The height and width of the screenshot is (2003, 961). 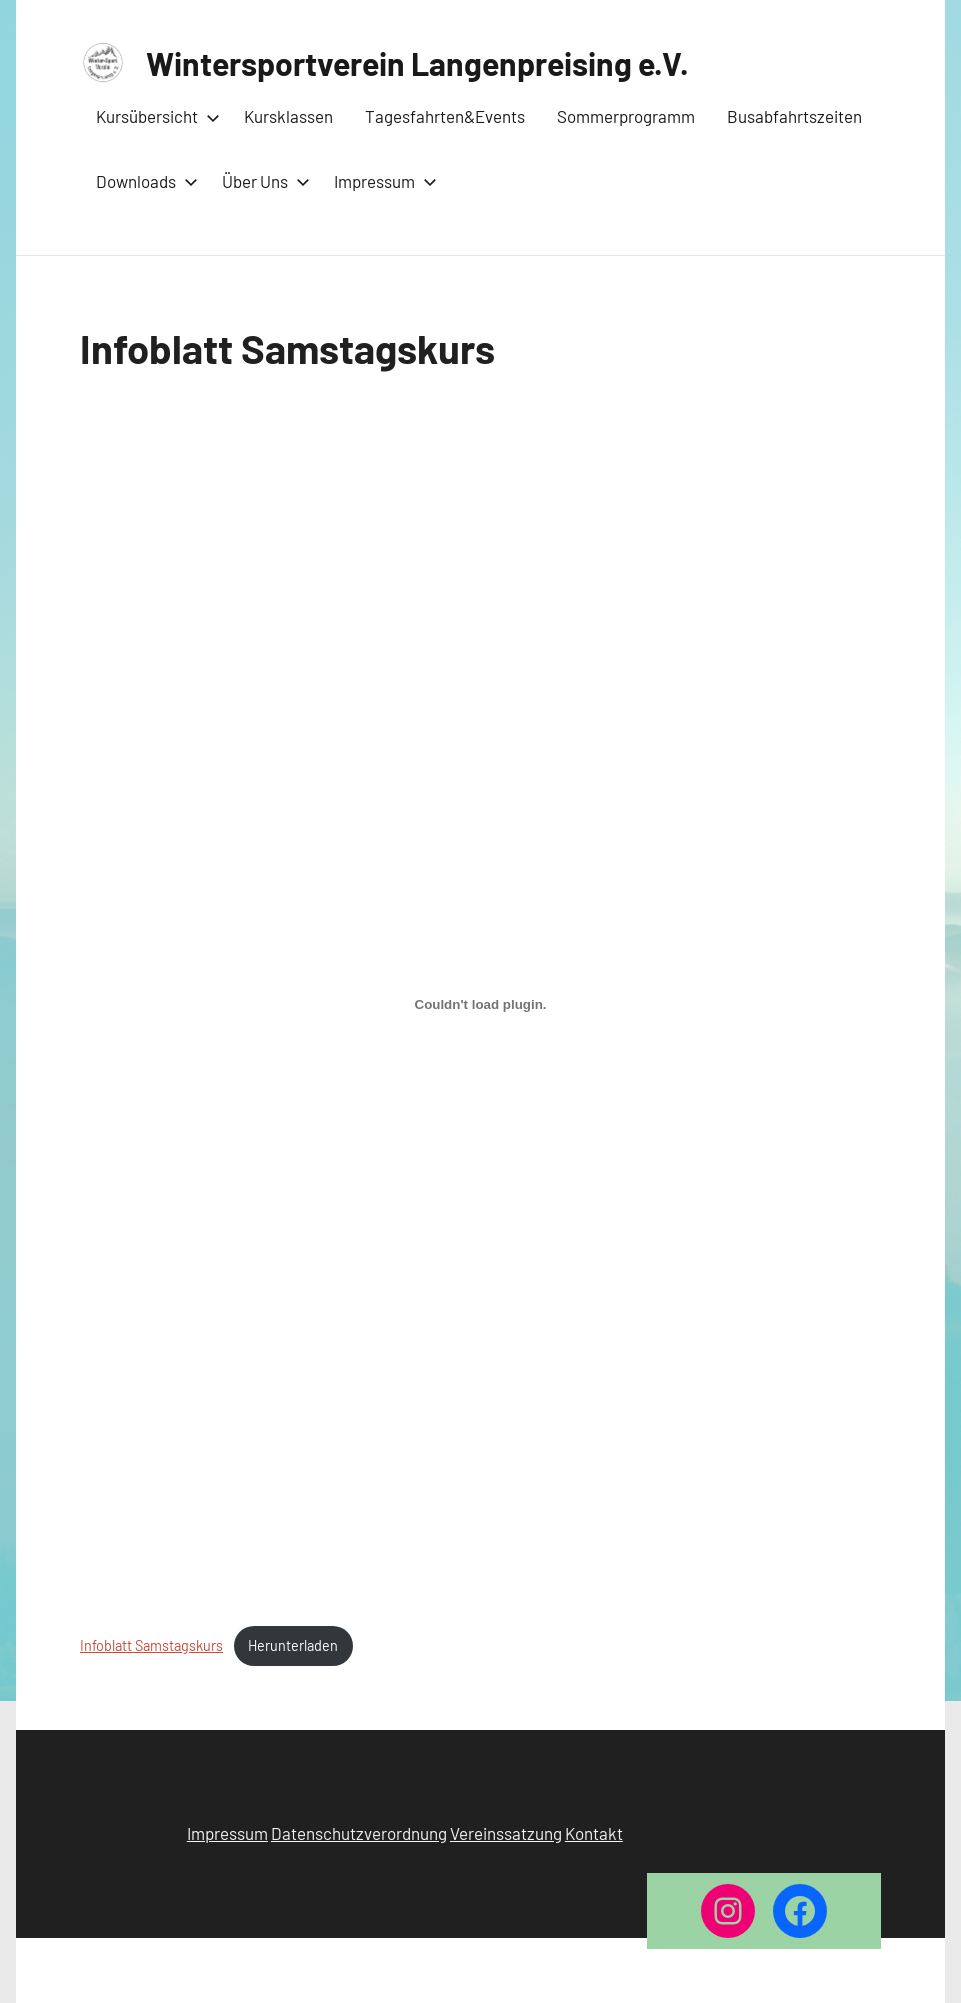 I want to click on [Einbettung von Infoblatt Samstagskurs.], so click(x=480, y=1004).